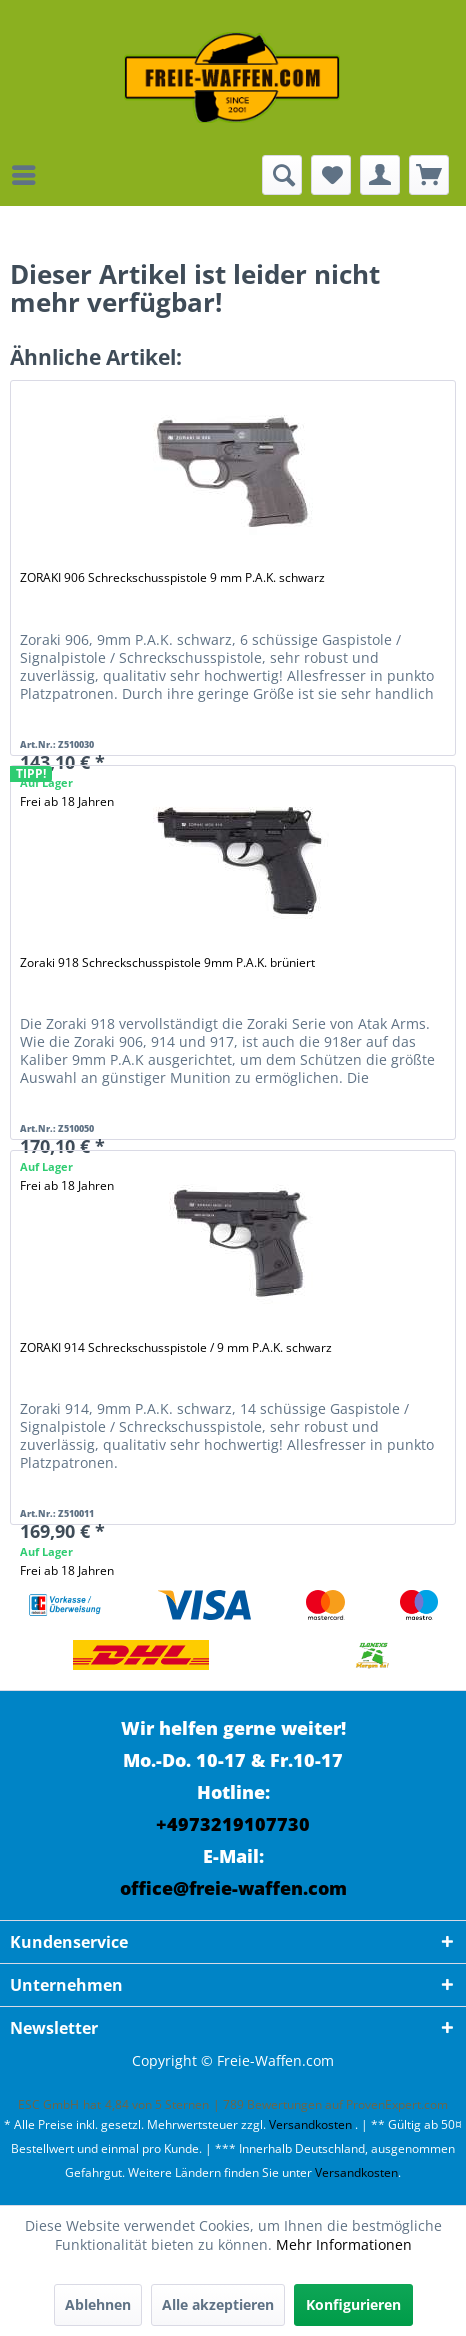 The width and height of the screenshot is (466, 2336). What do you see at coordinates (310, 2124) in the screenshot?
I see `Versandkosten` at bounding box center [310, 2124].